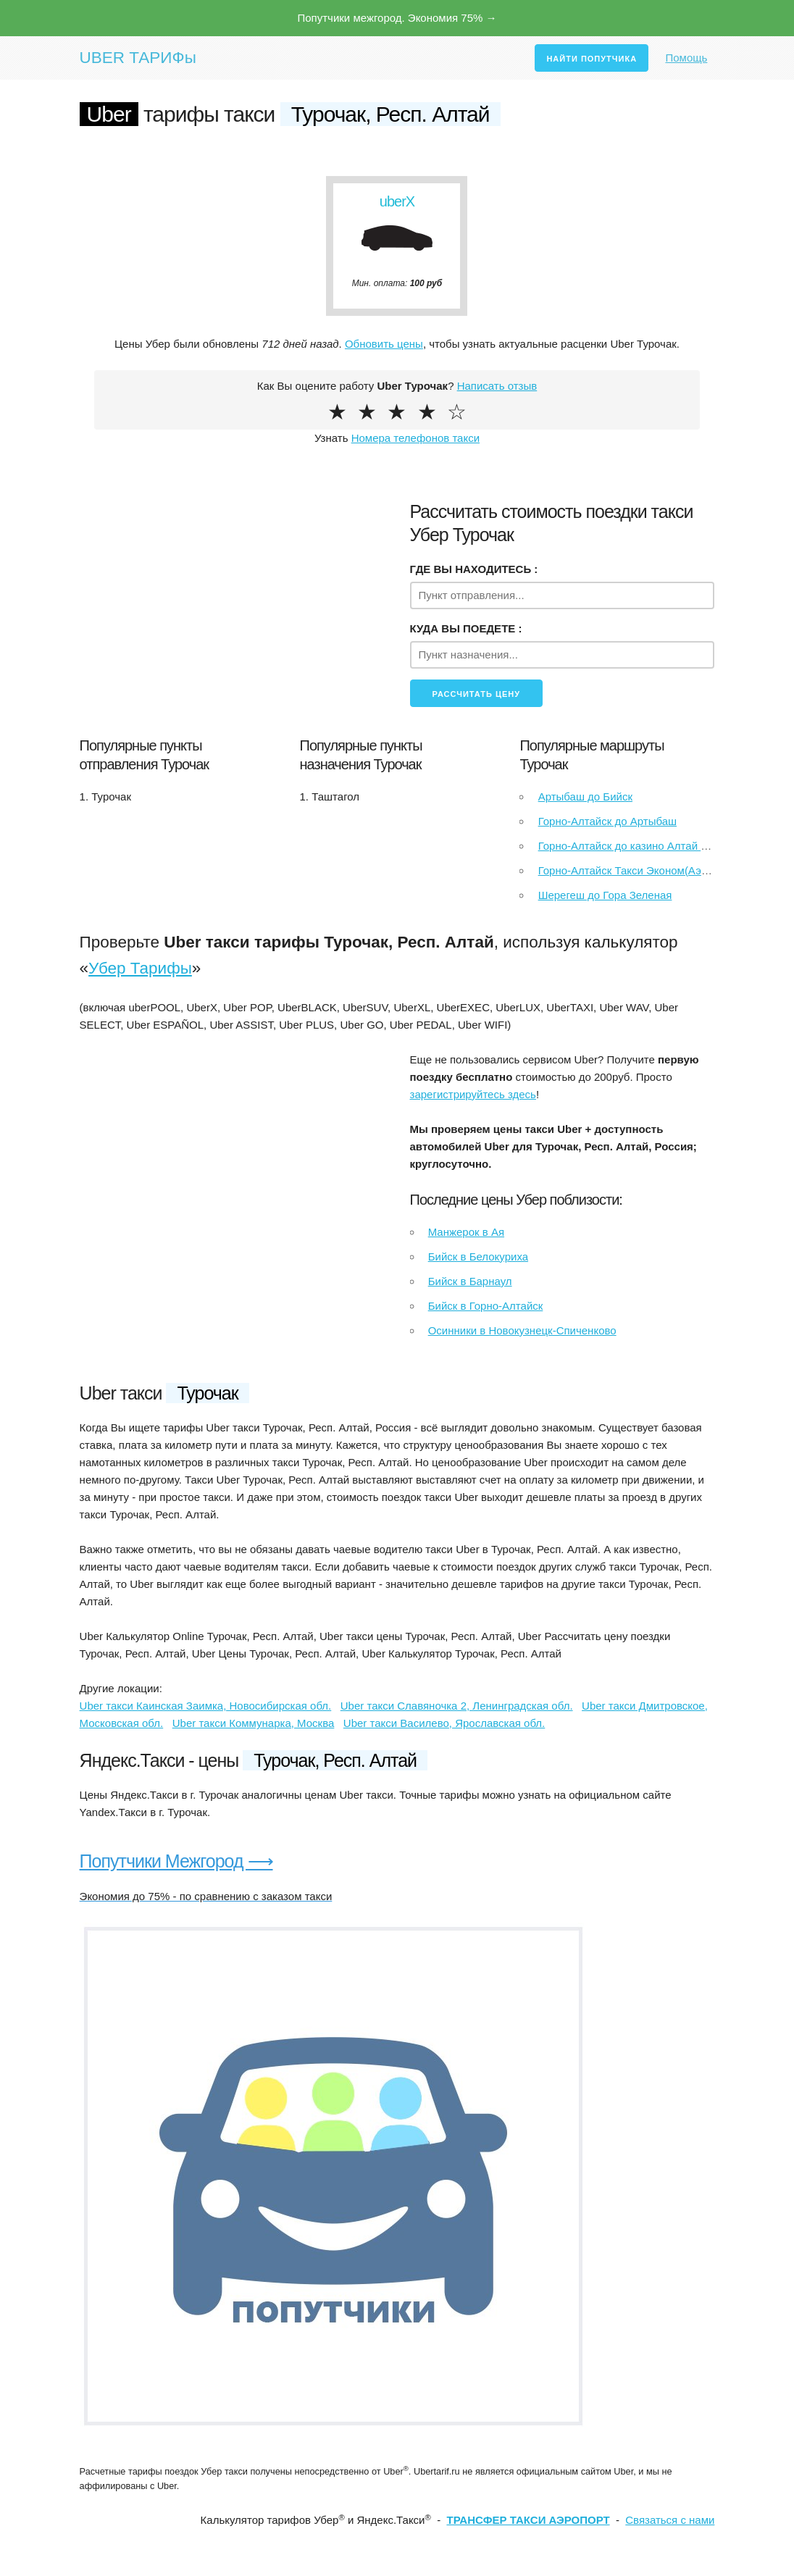 The height and width of the screenshot is (2576, 794). What do you see at coordinates (585, 796) in the screenshot?
I see `Артыбаш до Бийск` at bounding box center [585, 796].